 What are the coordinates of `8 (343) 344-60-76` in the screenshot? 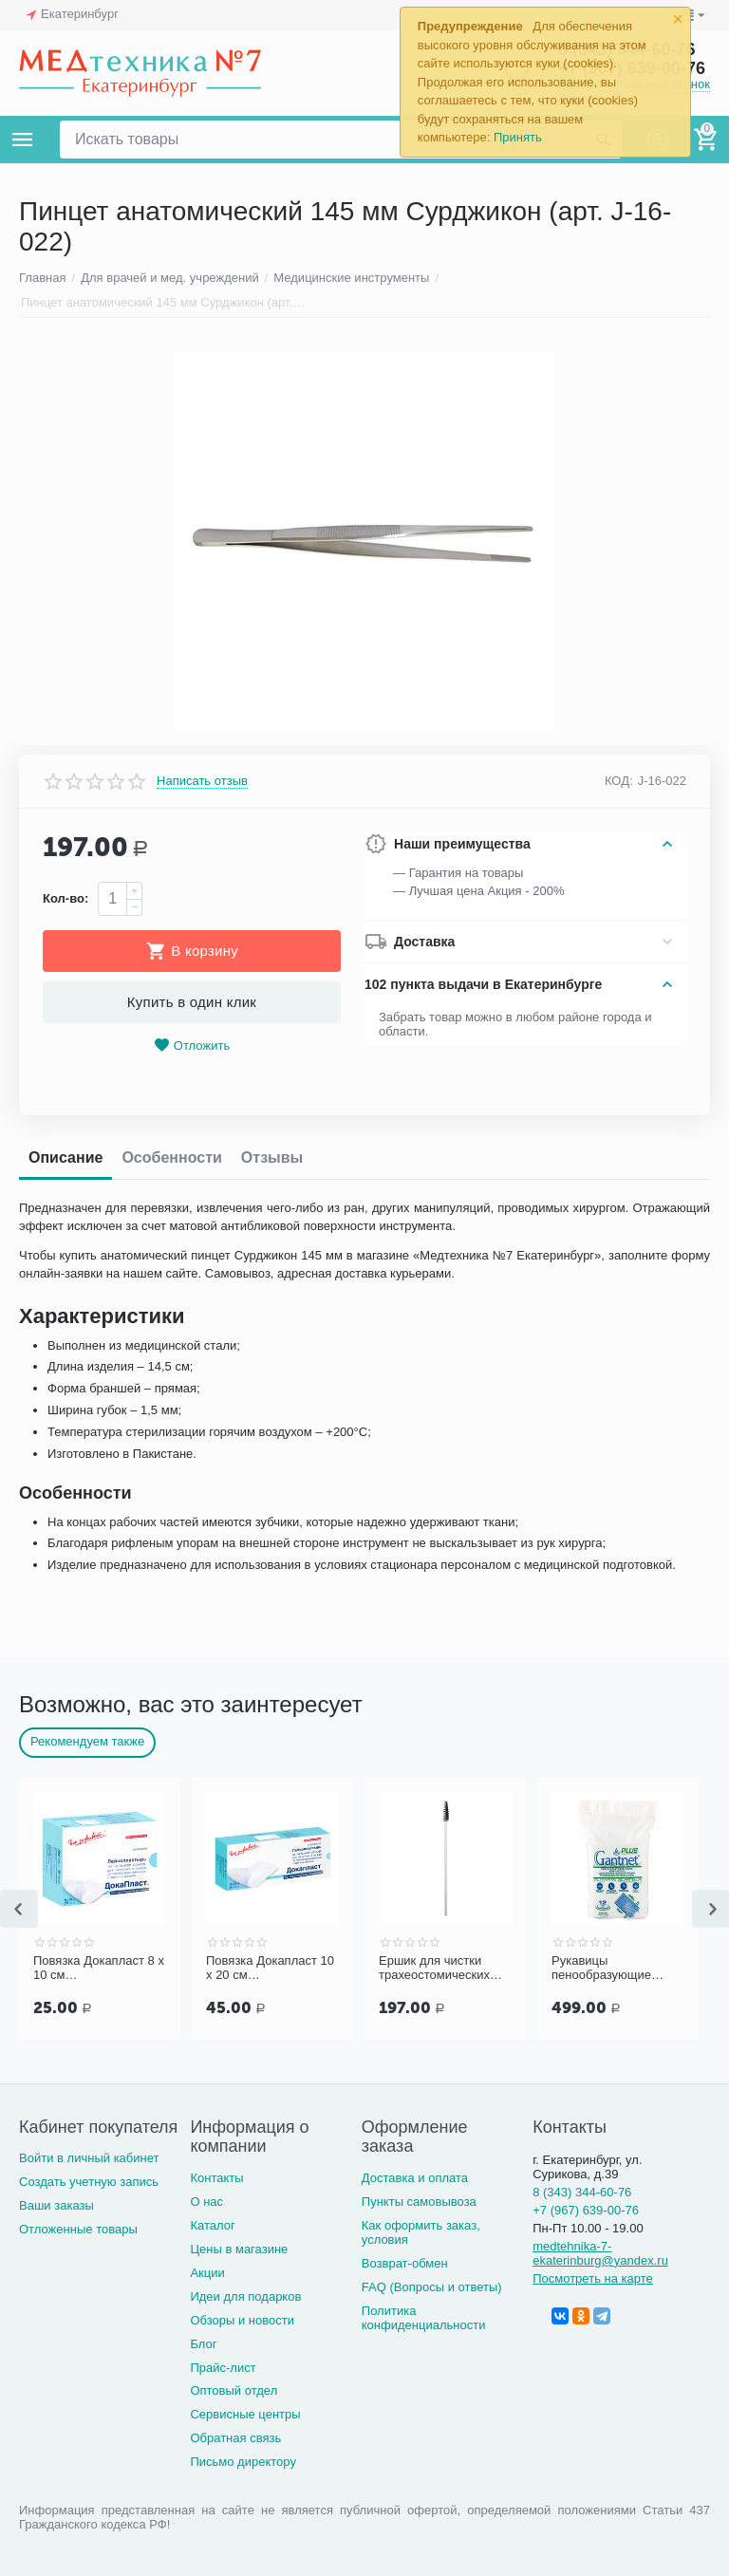 It's located at (582, 2192).